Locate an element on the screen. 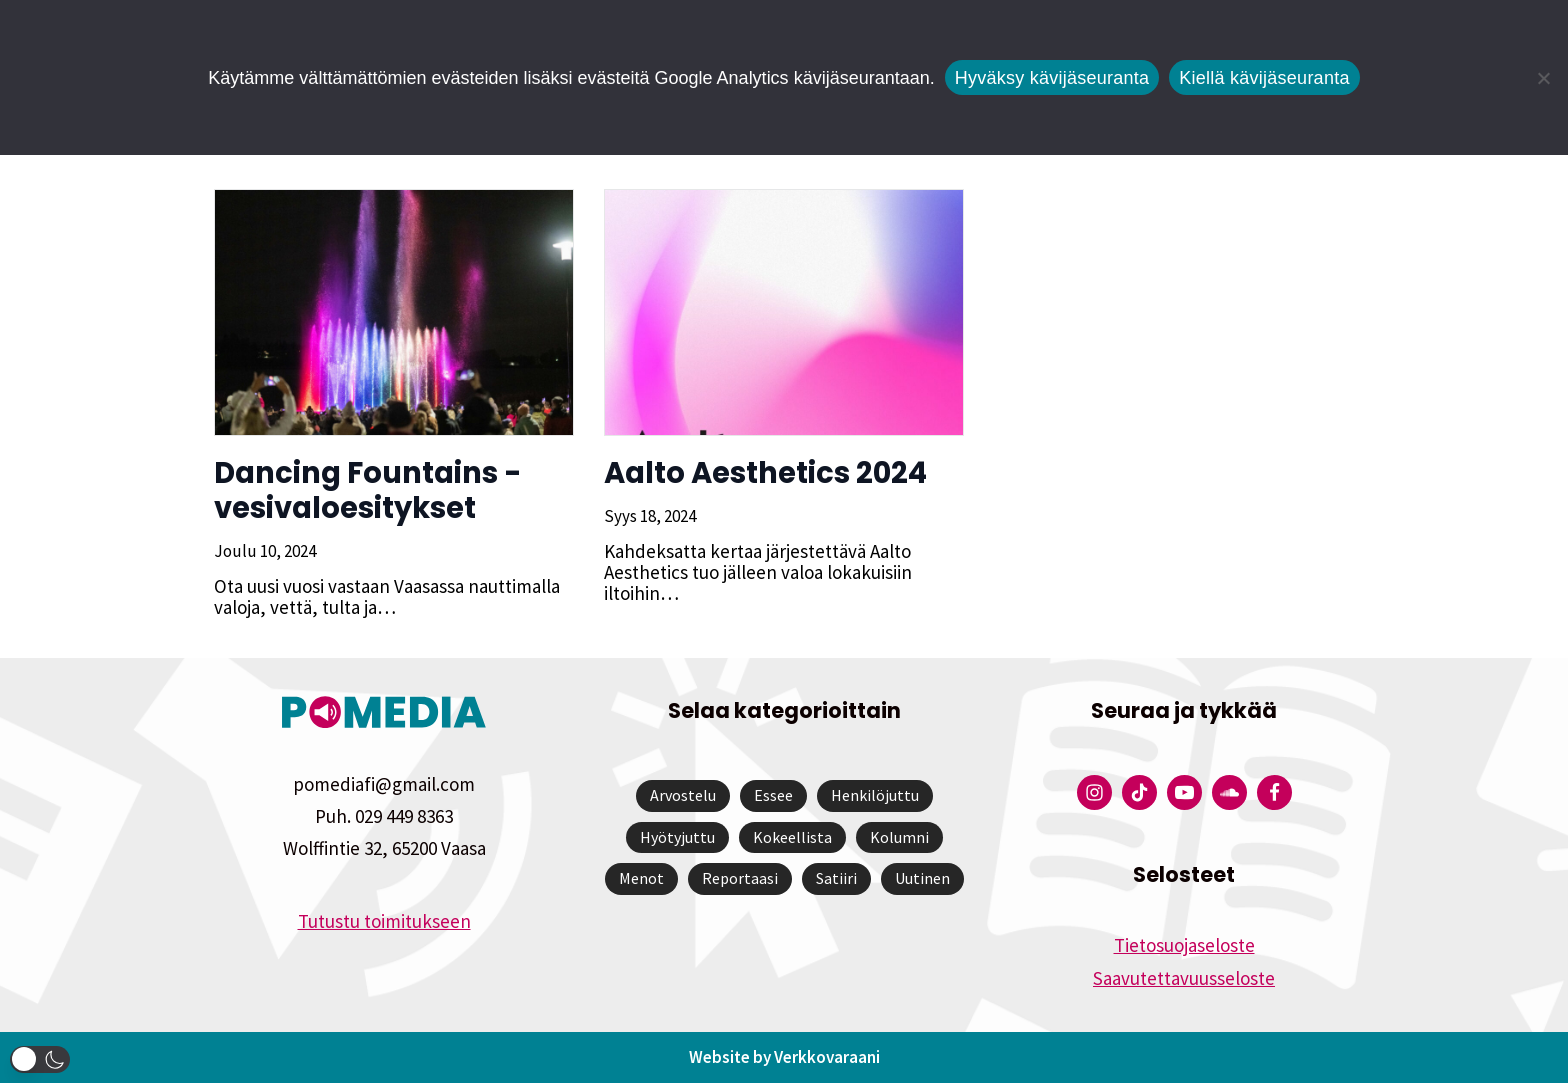 The height and width of the screenshot is (1083, 1568). [Pomedian YouTube-tili] is located at coordinates (1184, 792).